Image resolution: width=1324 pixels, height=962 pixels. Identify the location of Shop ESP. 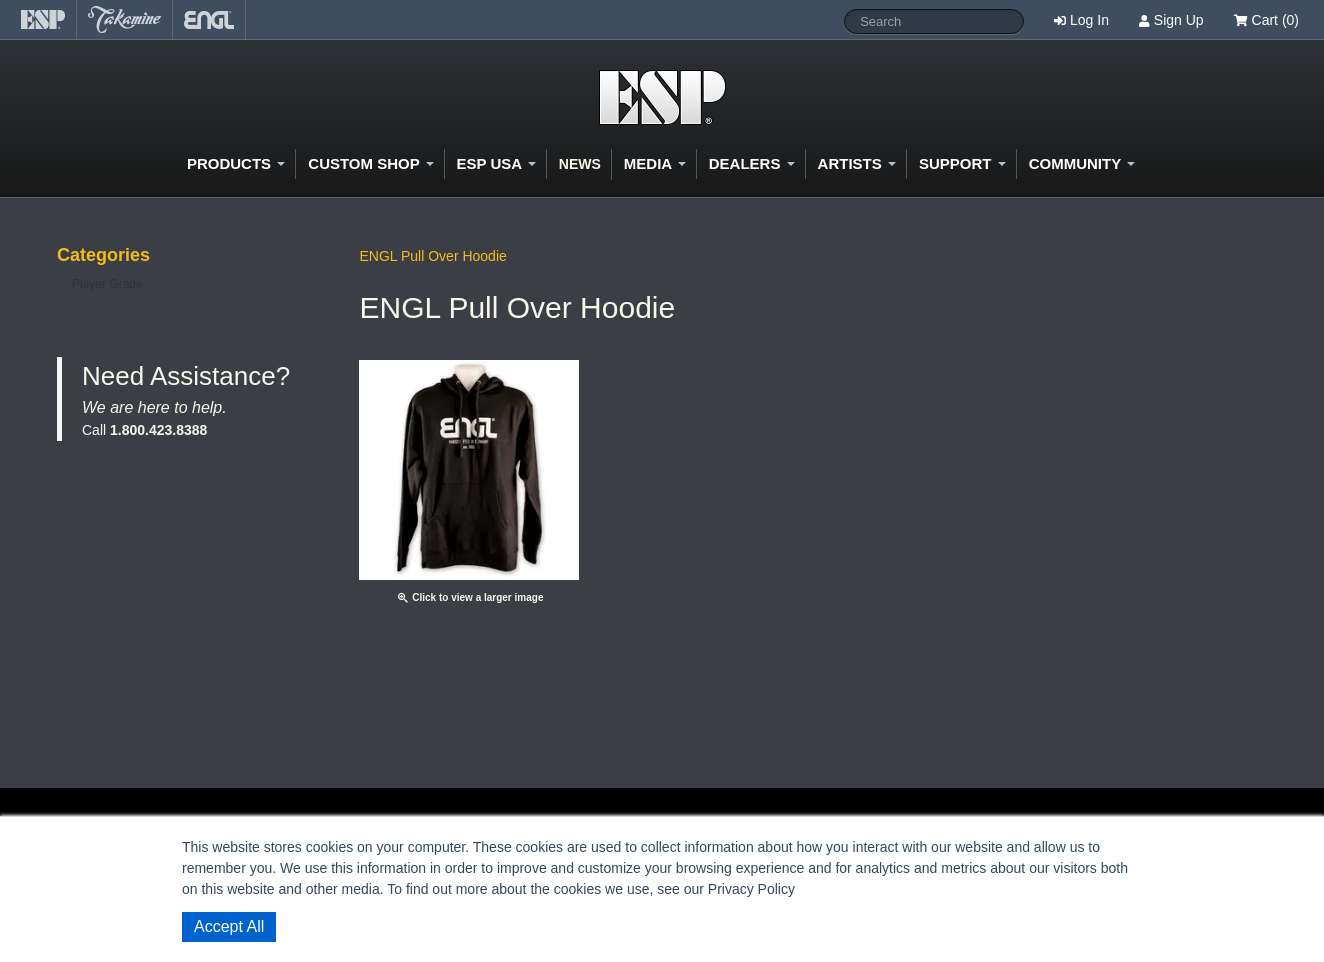
(662, 97).